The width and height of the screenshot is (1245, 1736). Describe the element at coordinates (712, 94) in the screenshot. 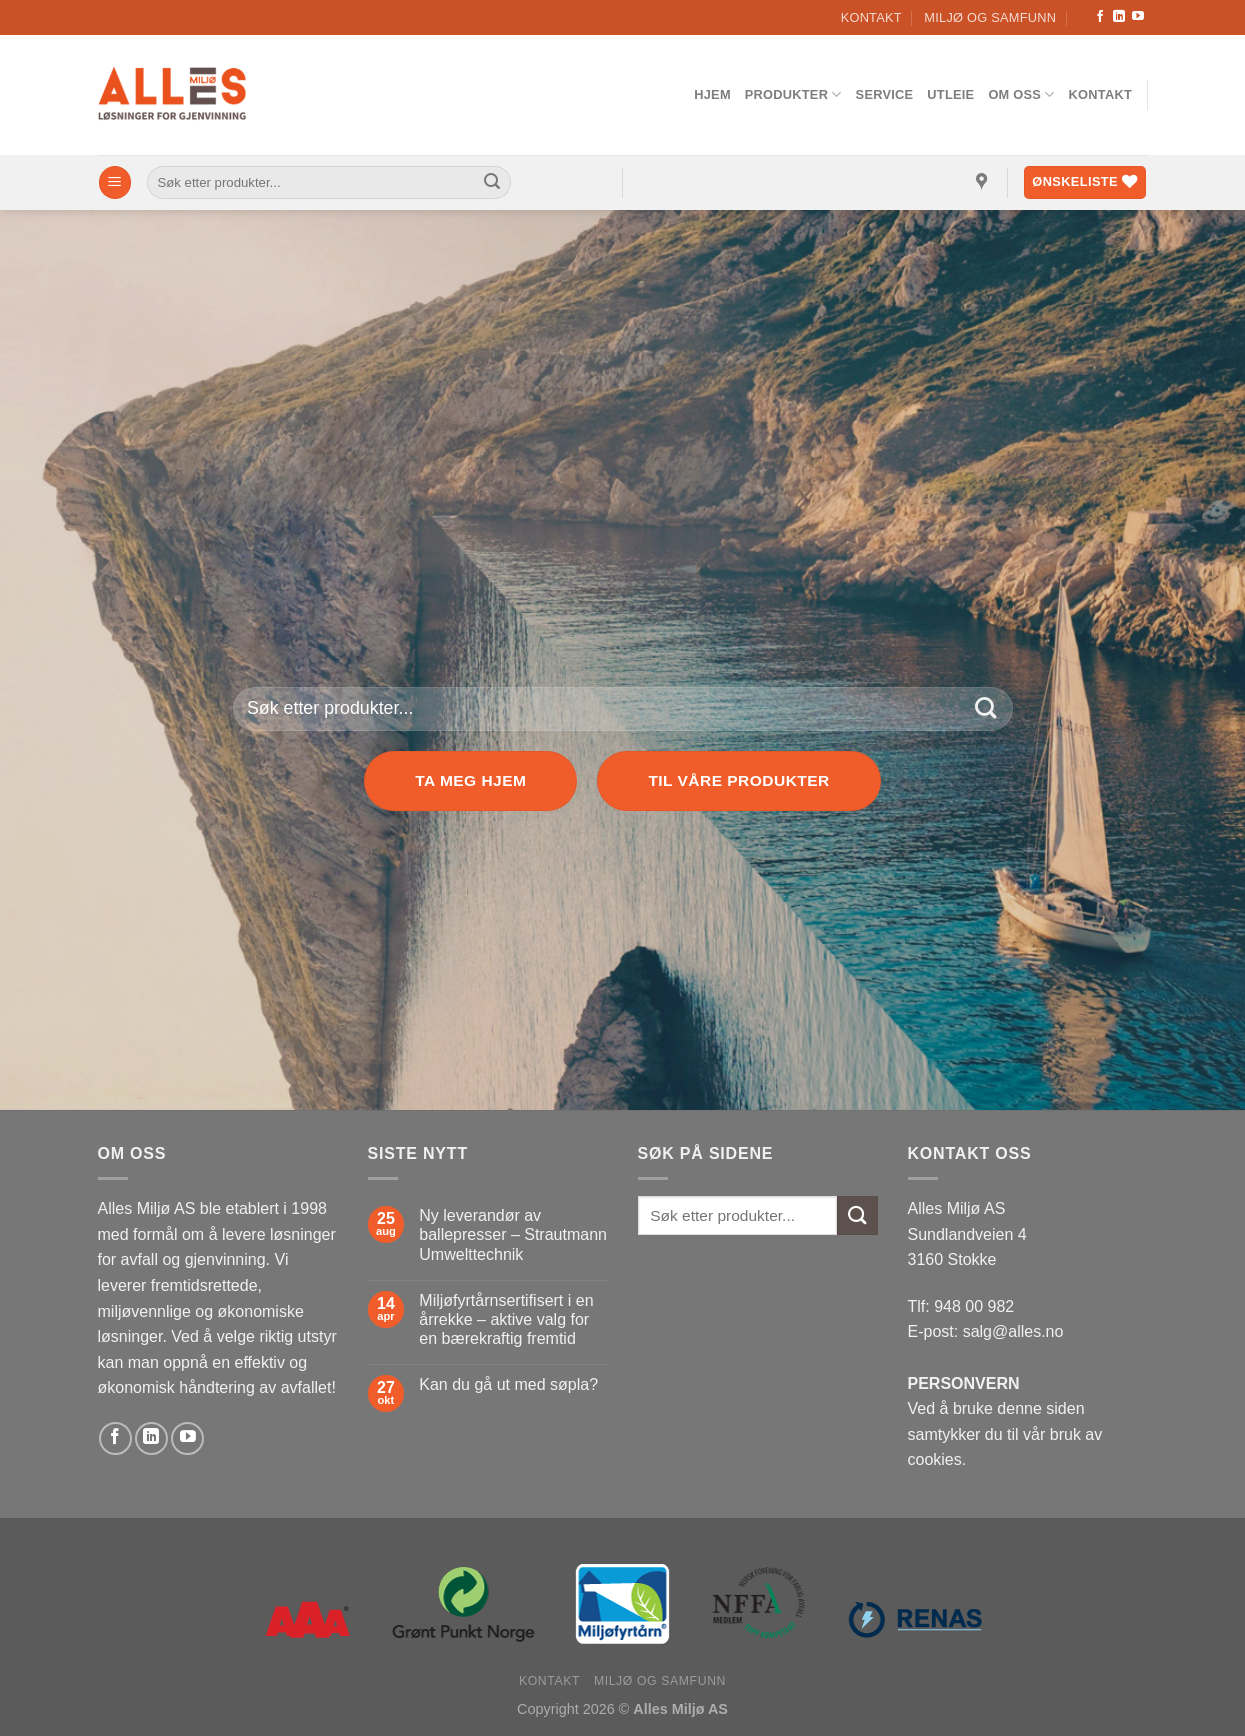

I see `Hjem` at that location.